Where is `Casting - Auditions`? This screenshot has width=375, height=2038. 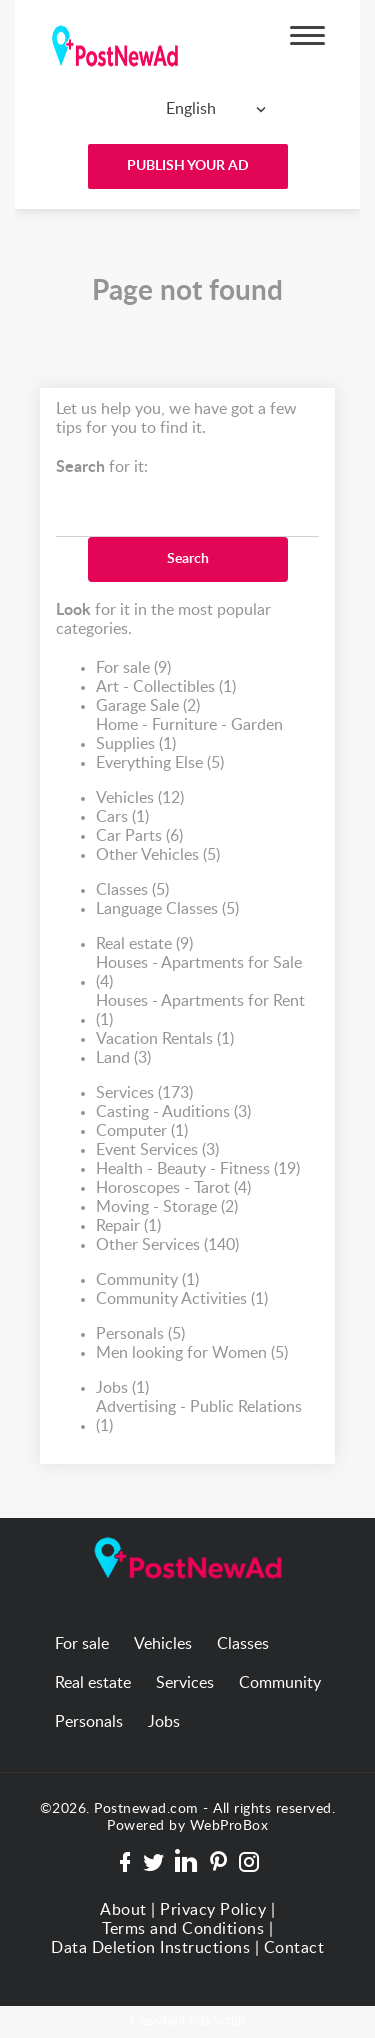 Casting - Auditions is located at coordinates (173, 1112).